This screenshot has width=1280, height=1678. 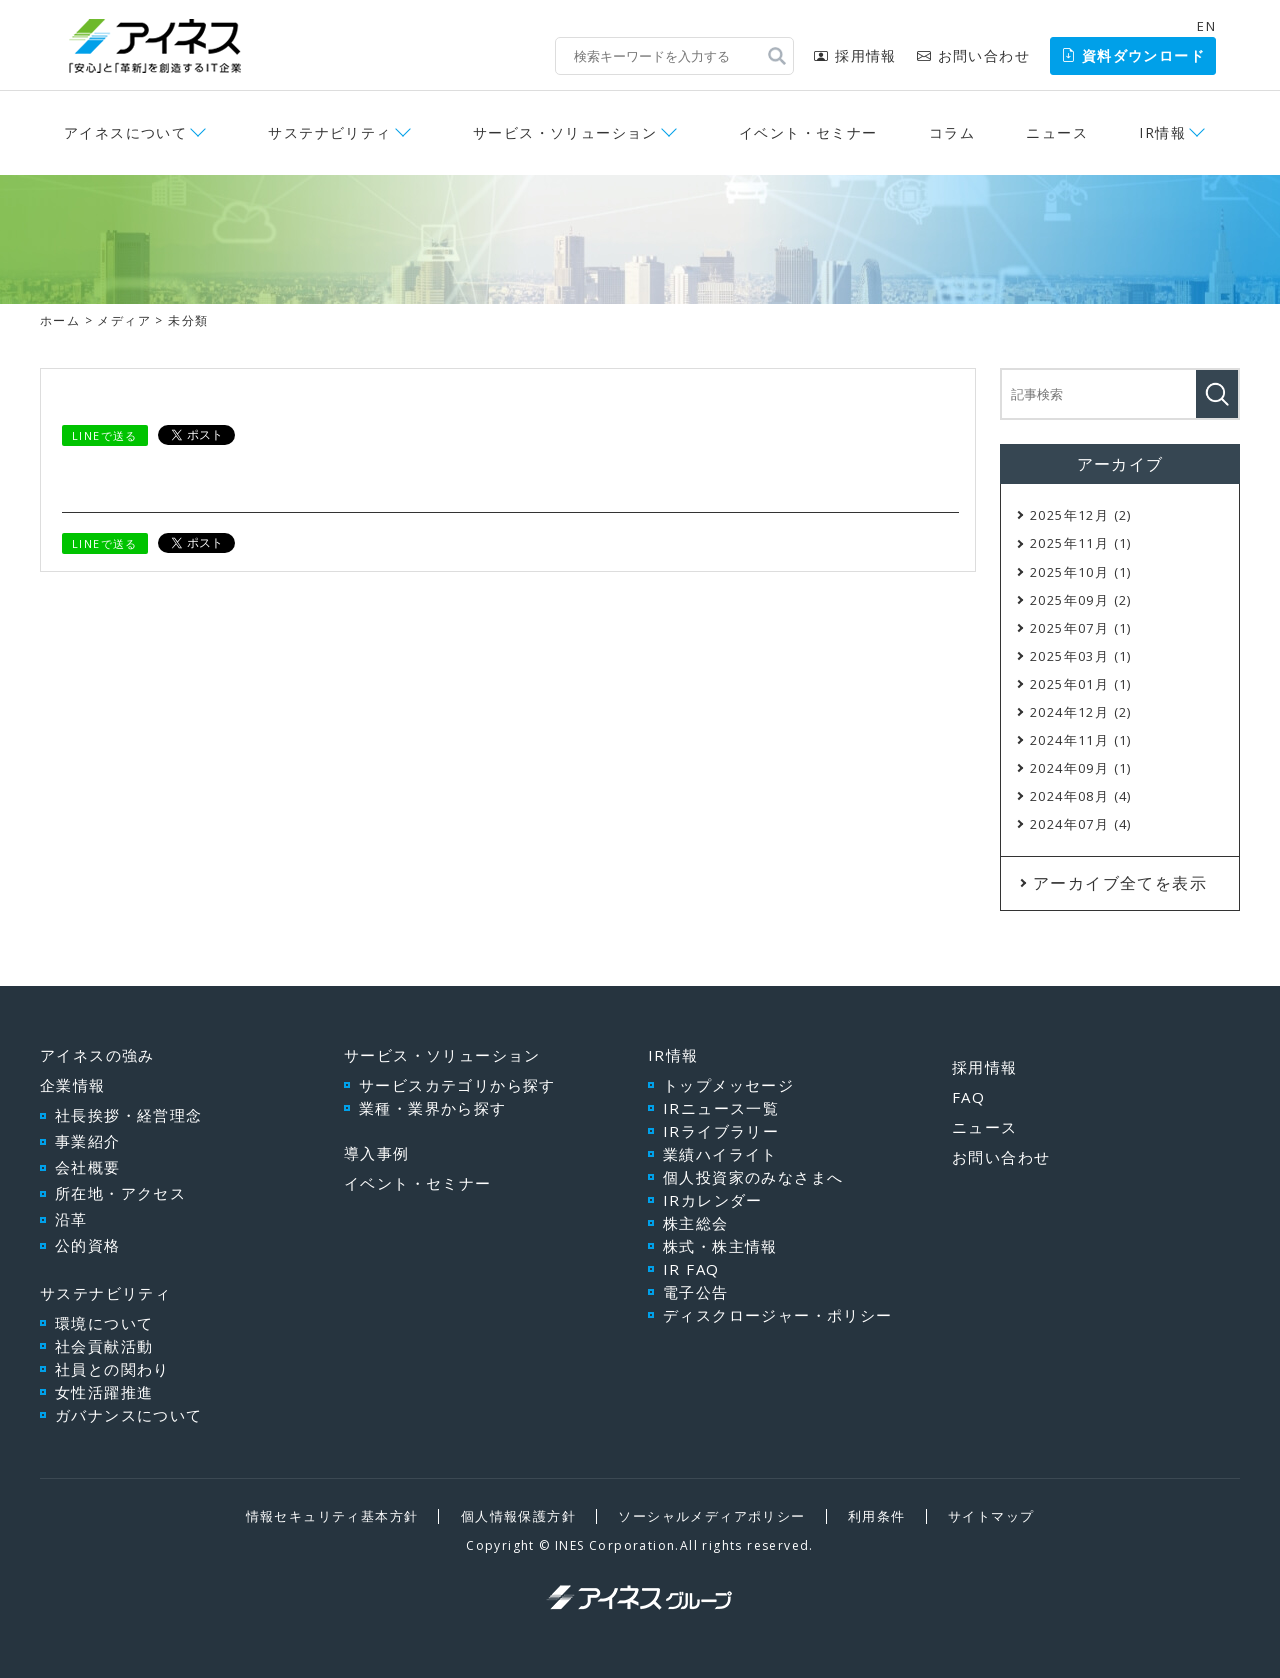 What do you see at coordinates (518, 1516) in the screenshot?
I see `個人情報保護方針` at bounding box center [518, 1516].